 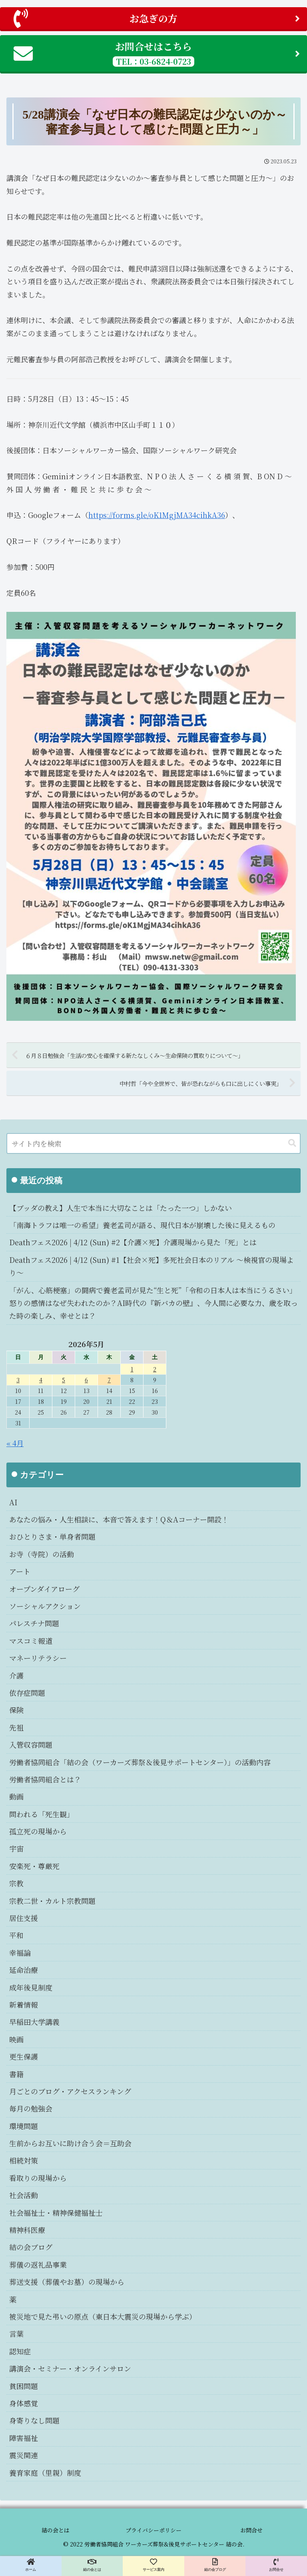 What do you see at coordinates (44, 1589) in the screenshot?
I see `オープンダイアローグ` at bounding box center [44, 1589].